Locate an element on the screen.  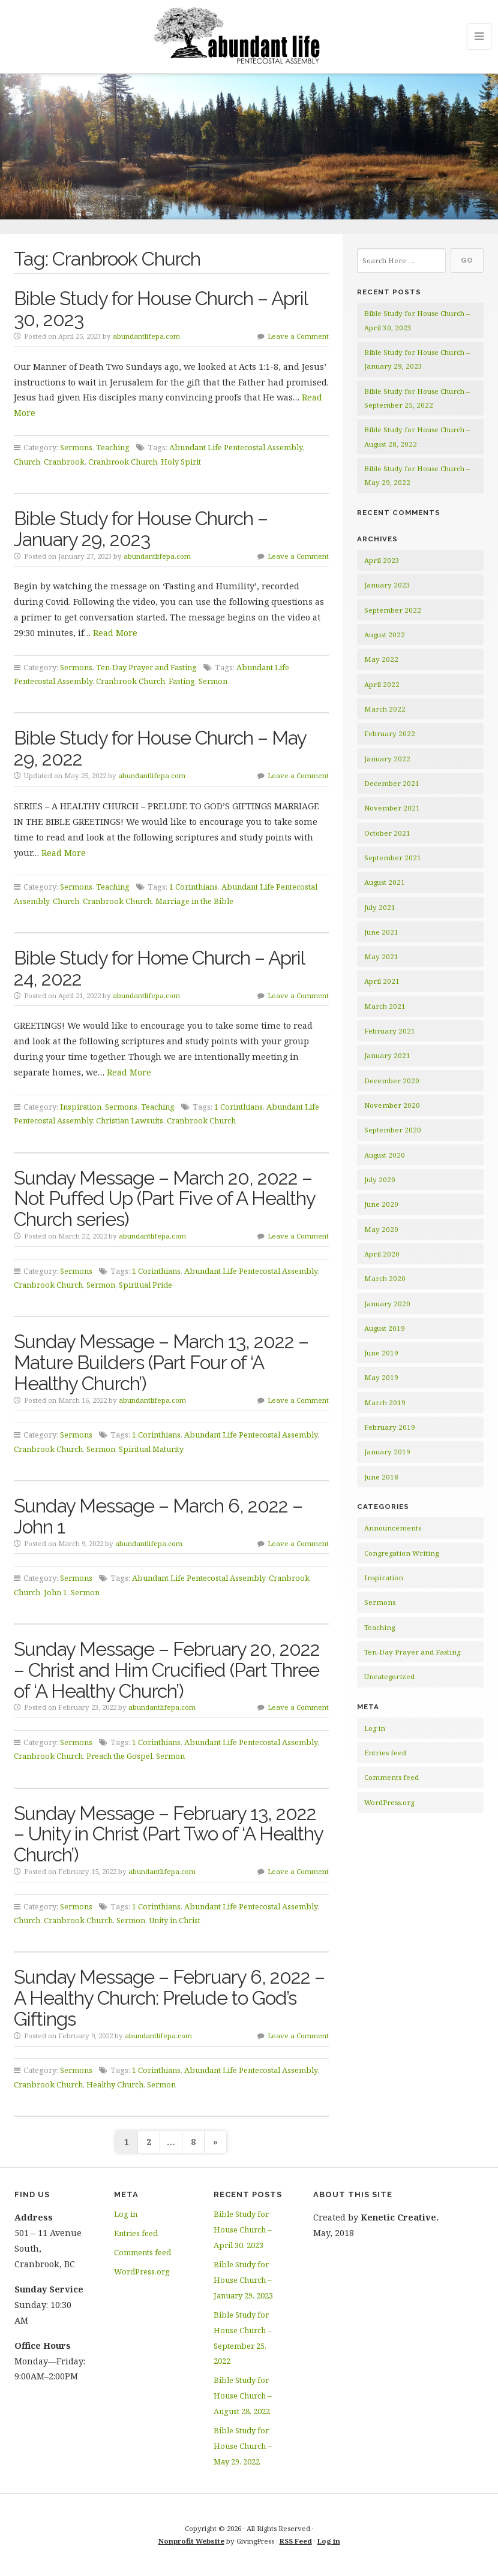
August 2020 is located at coordinates (384, 1154).